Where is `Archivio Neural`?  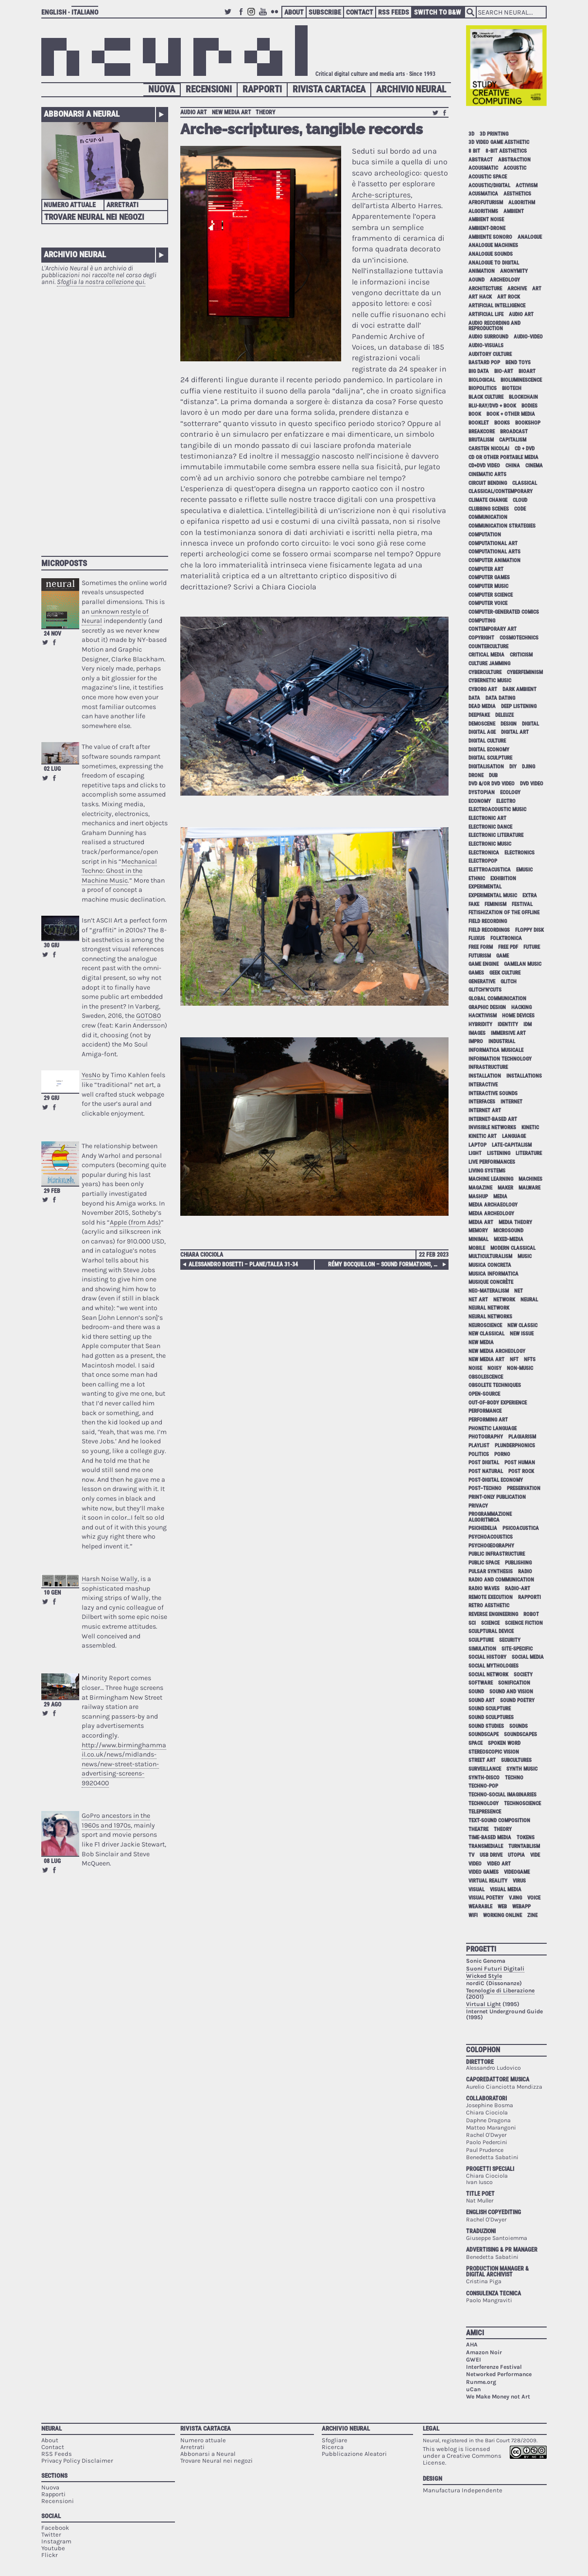 Archivio Neural is located at coordinates (411, 89).